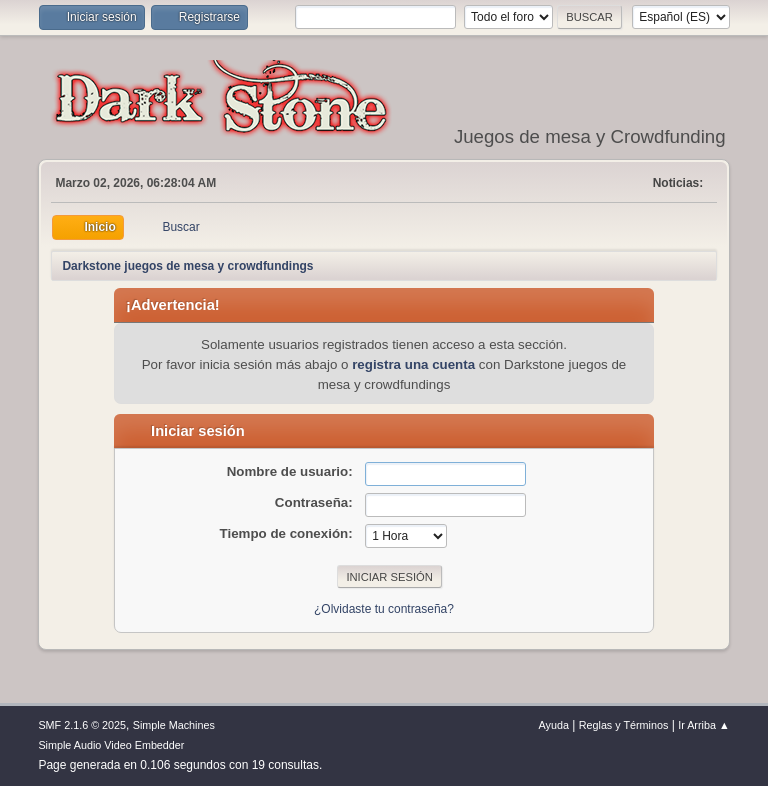  What do you see at coordinates (624, 725) in the screenshot?
I see `Reglas y Términos` at bounding box center [624, 725].